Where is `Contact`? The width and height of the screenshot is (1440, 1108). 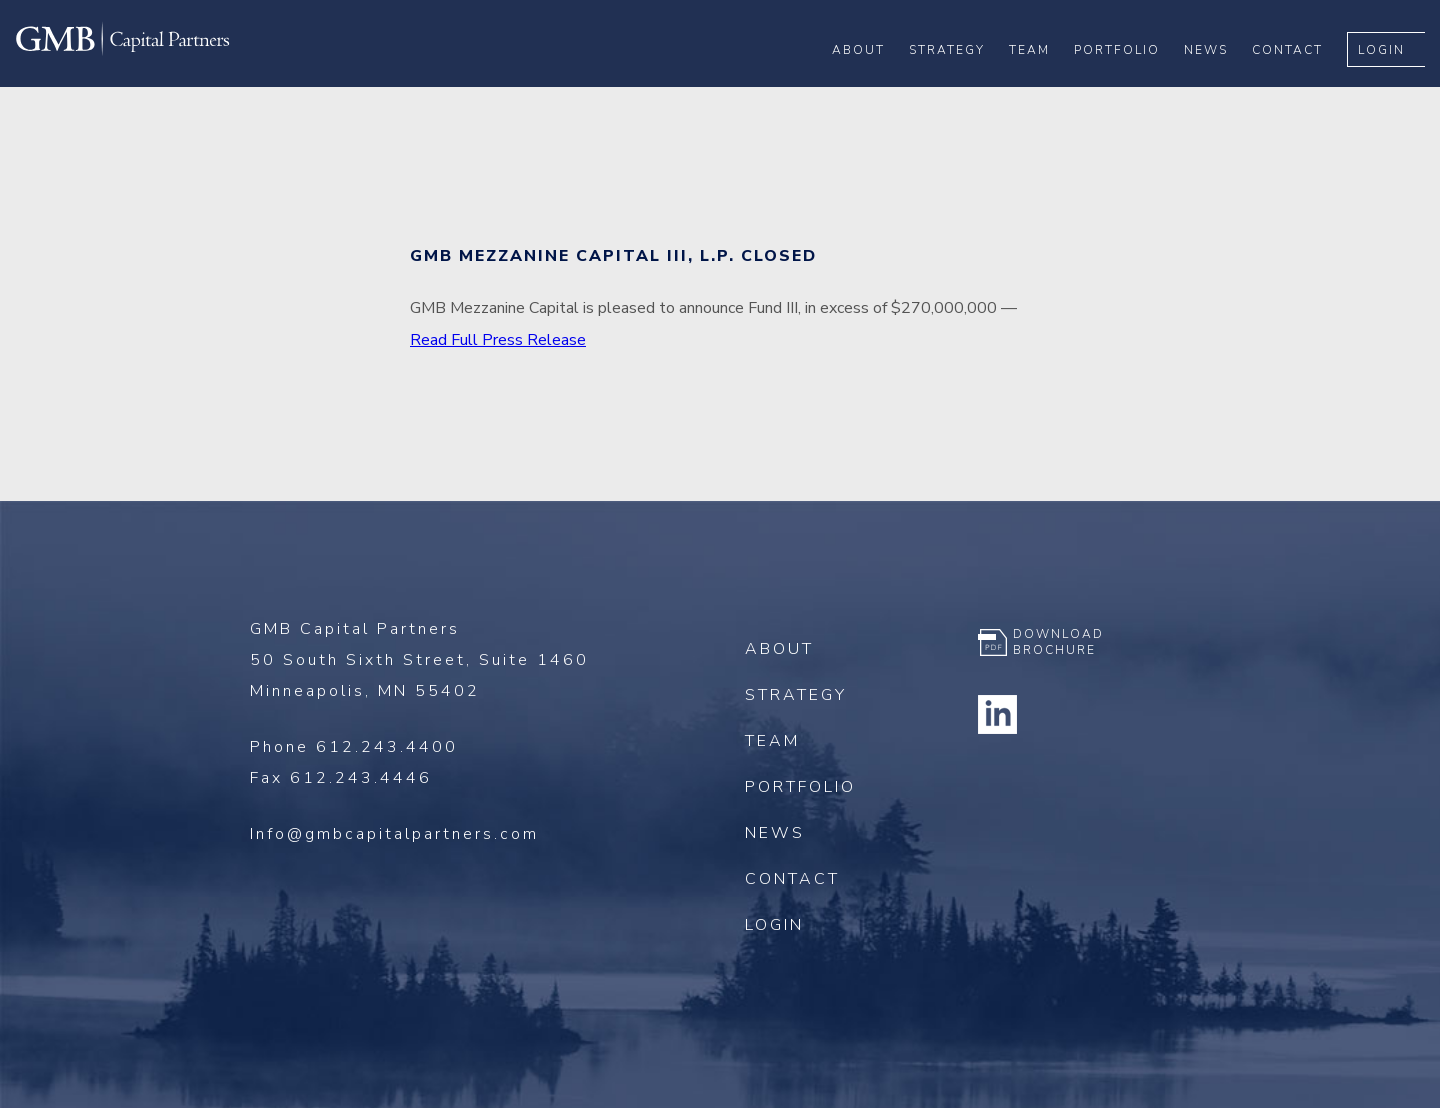
Contact is located at coordinates (1302, 81).